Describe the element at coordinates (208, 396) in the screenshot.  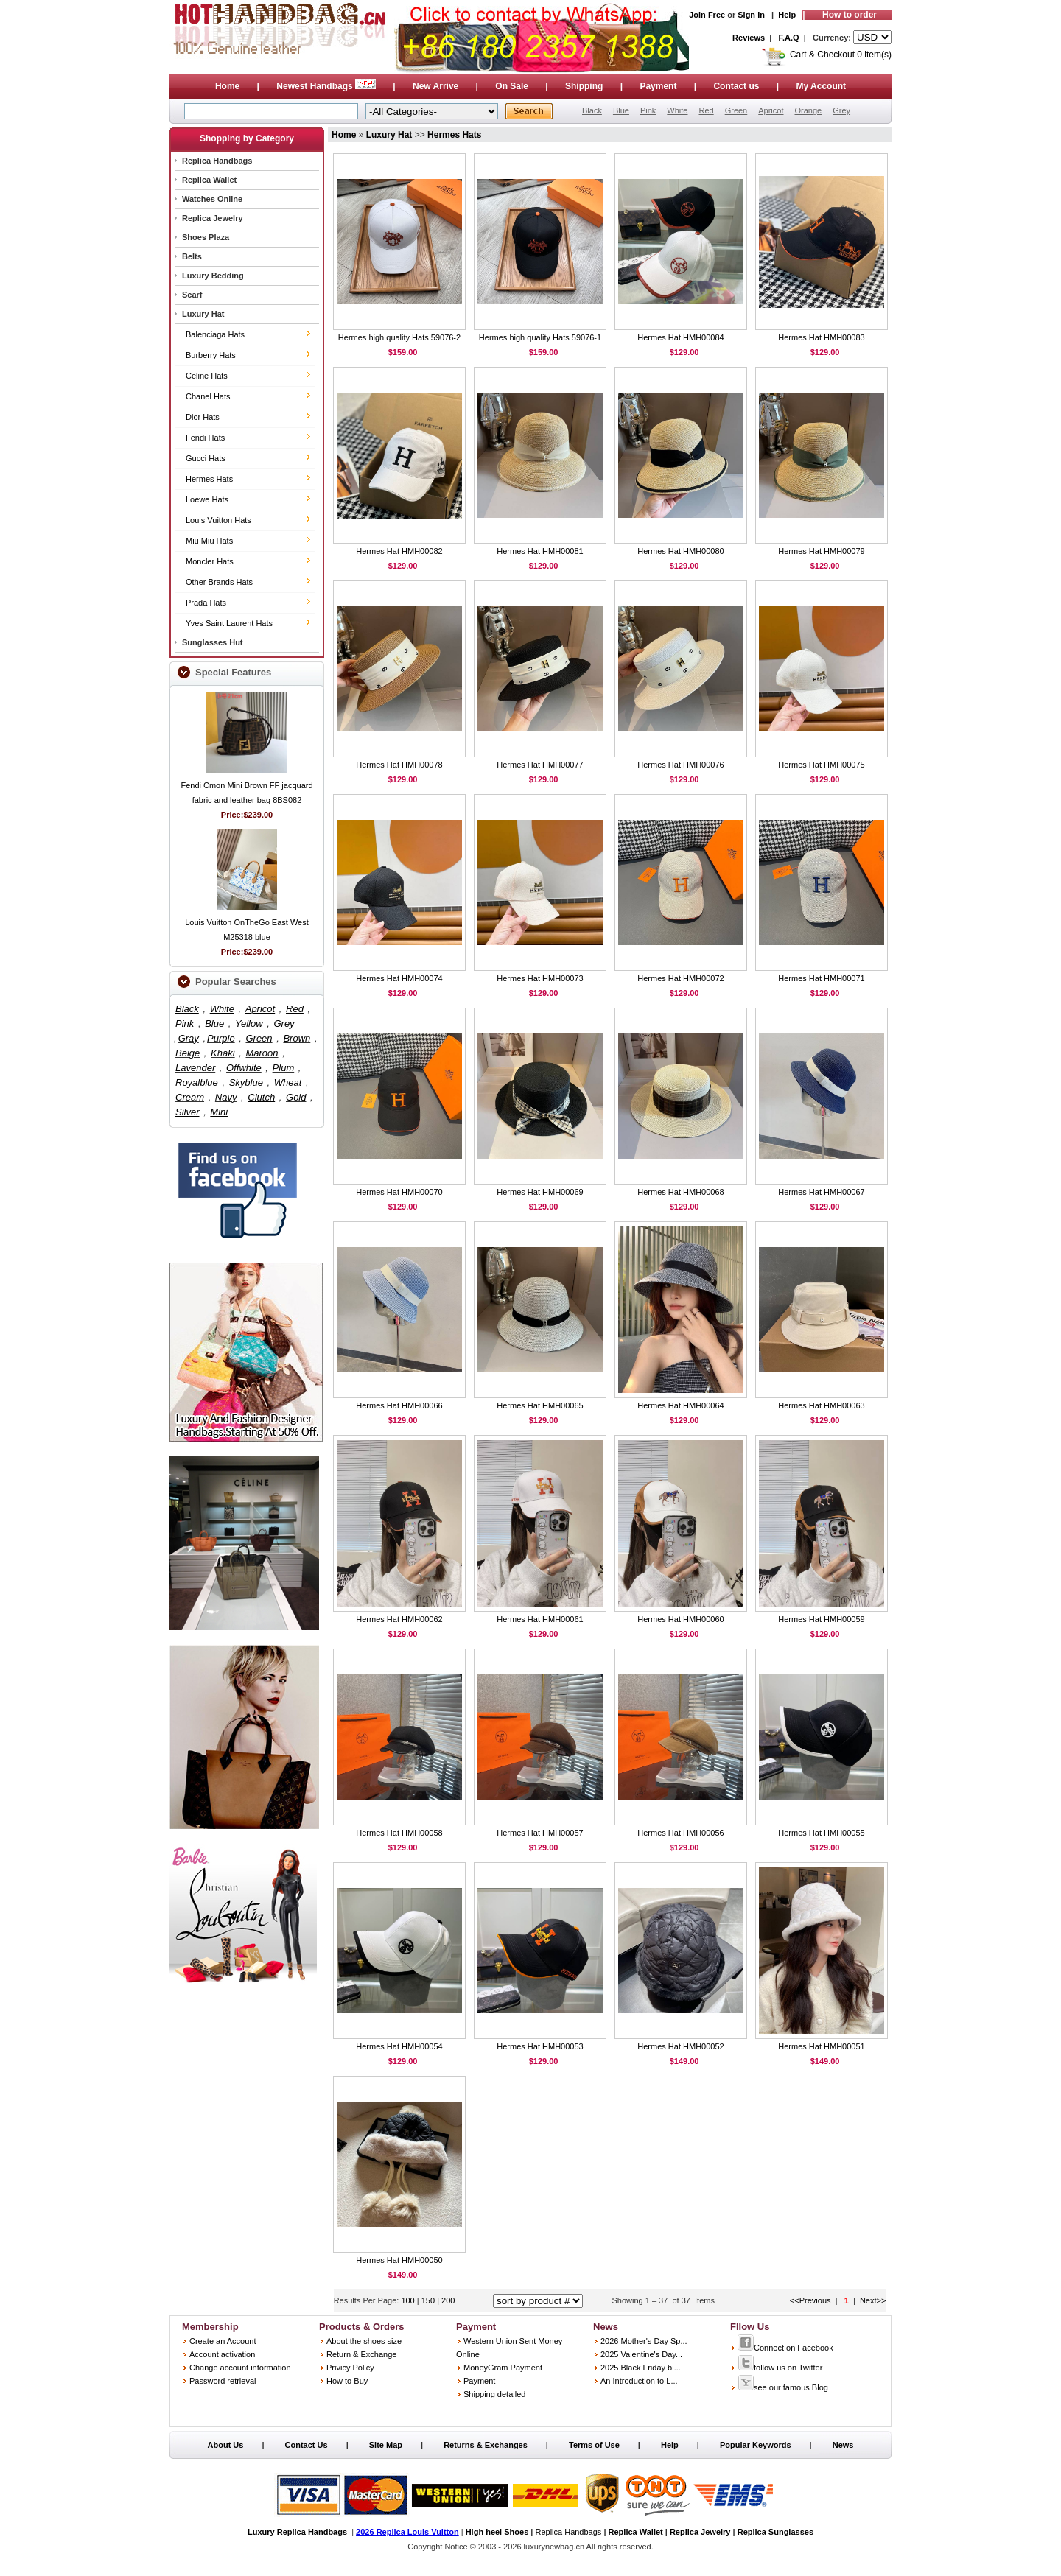
I see `Chanel Hats` at that location.